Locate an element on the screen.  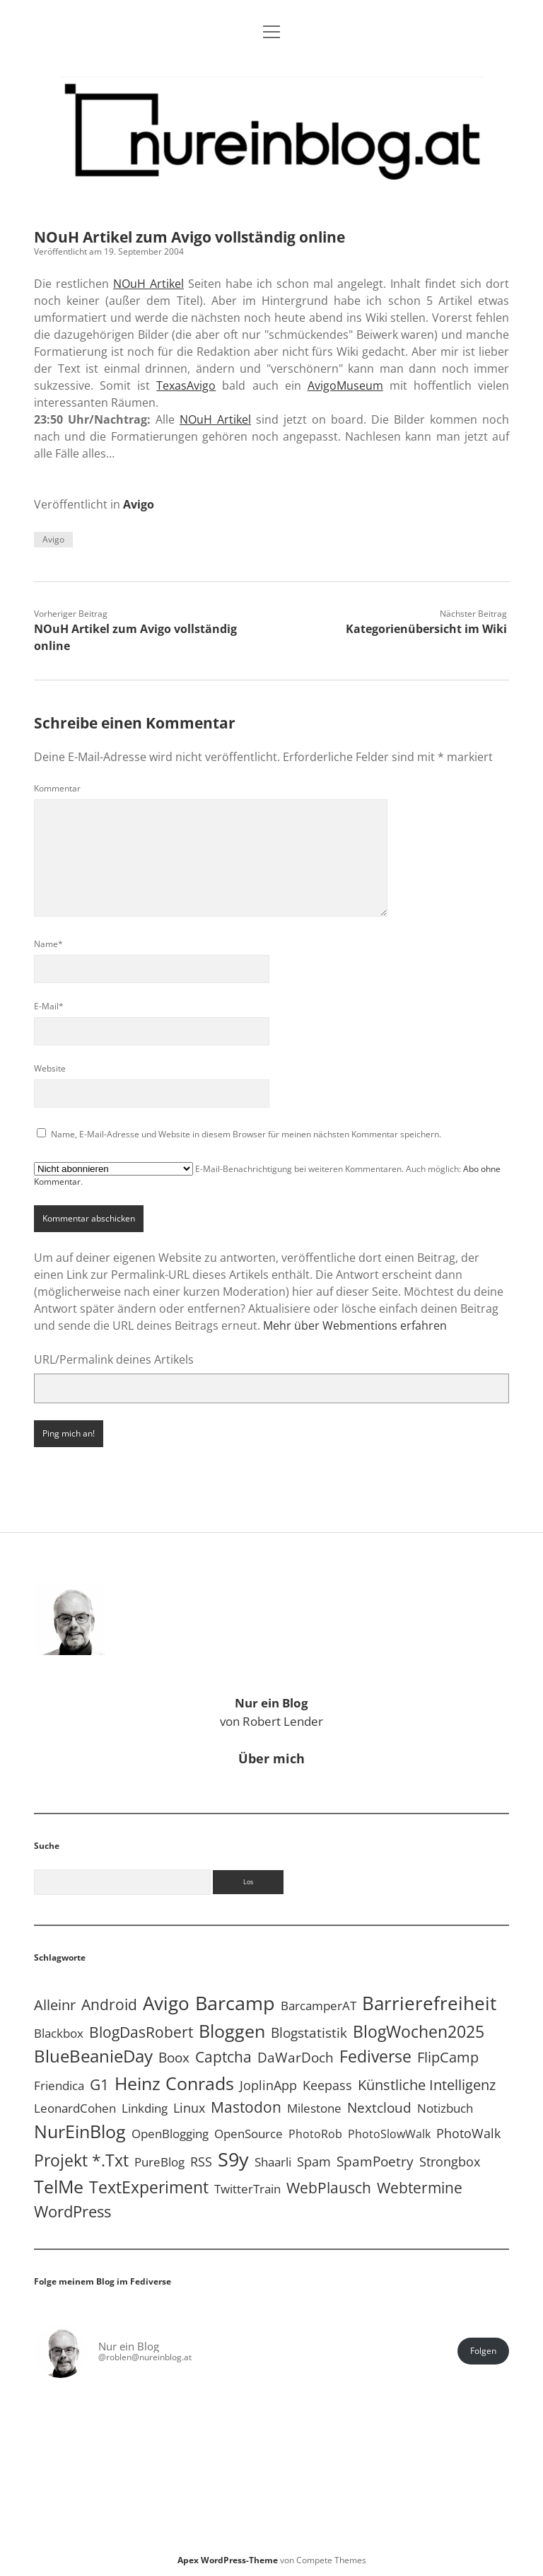
Alleinr [Alleinr (15 Einträge)] is located at coordinates (55, 2004).